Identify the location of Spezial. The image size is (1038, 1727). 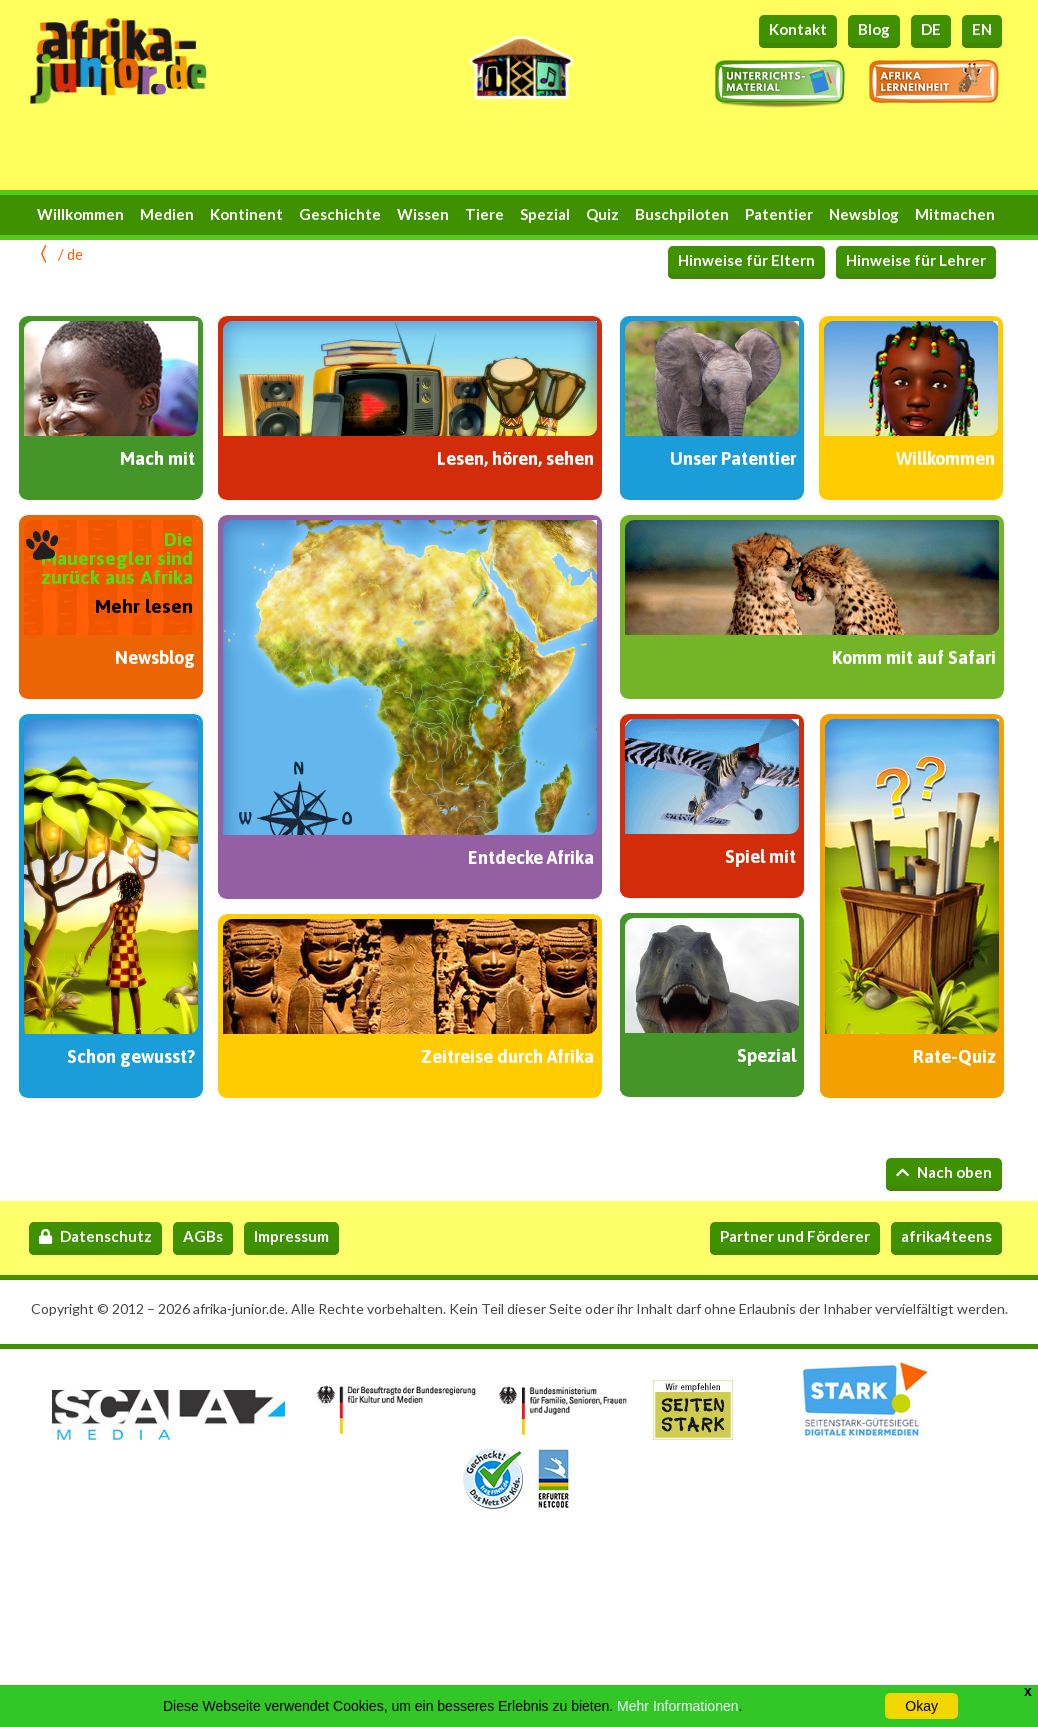
(545, 214).